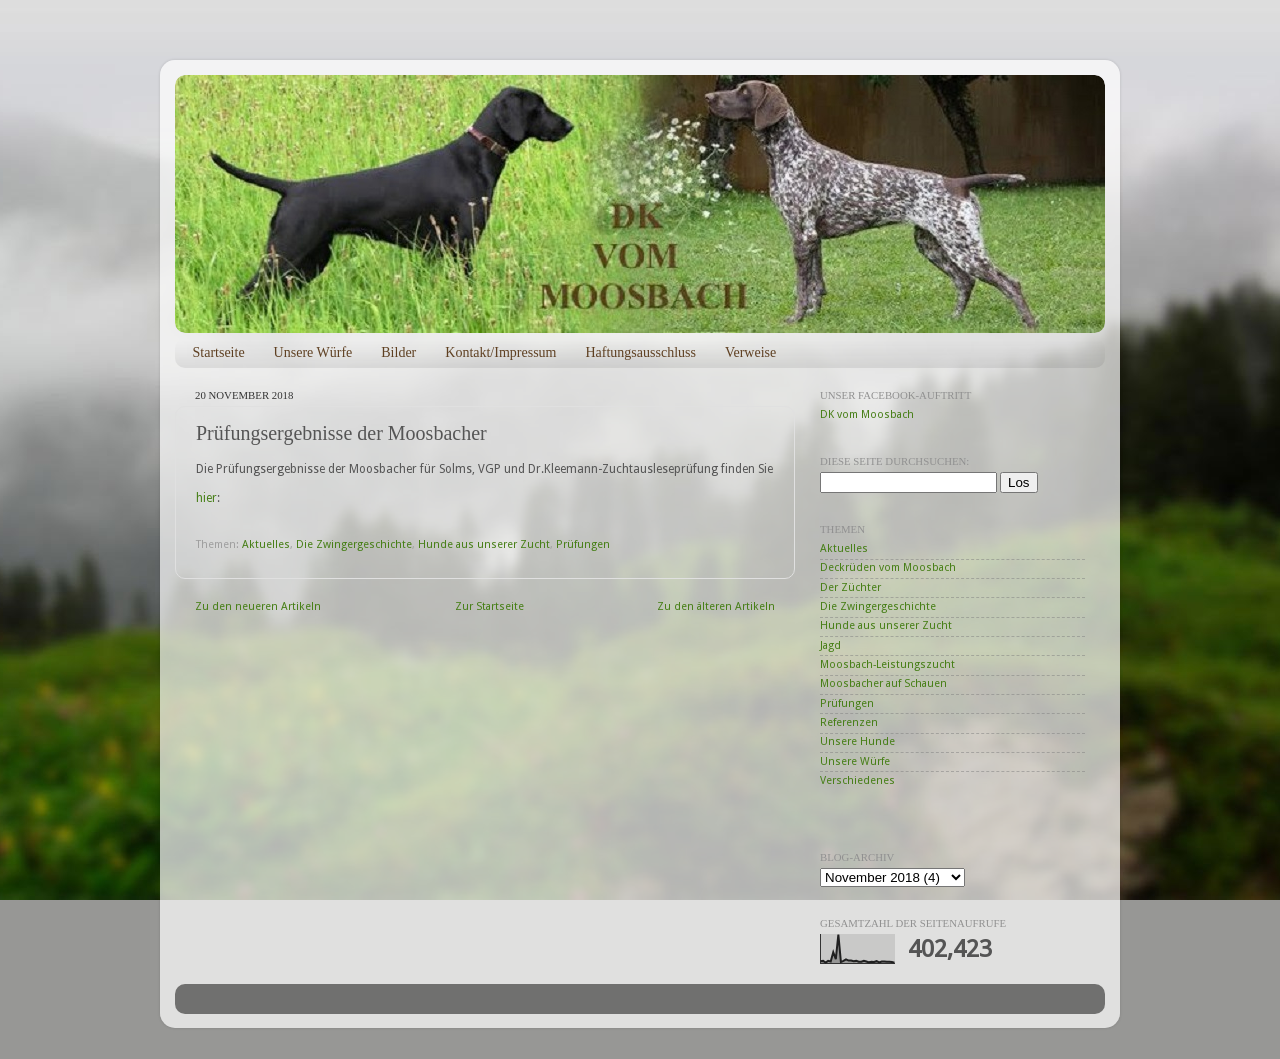 This screenshot has height=1059, width=1280. What do you see at coordinates (830, 645) in the screenshot?
I see `Jagd` at bounding box center [830, 645].